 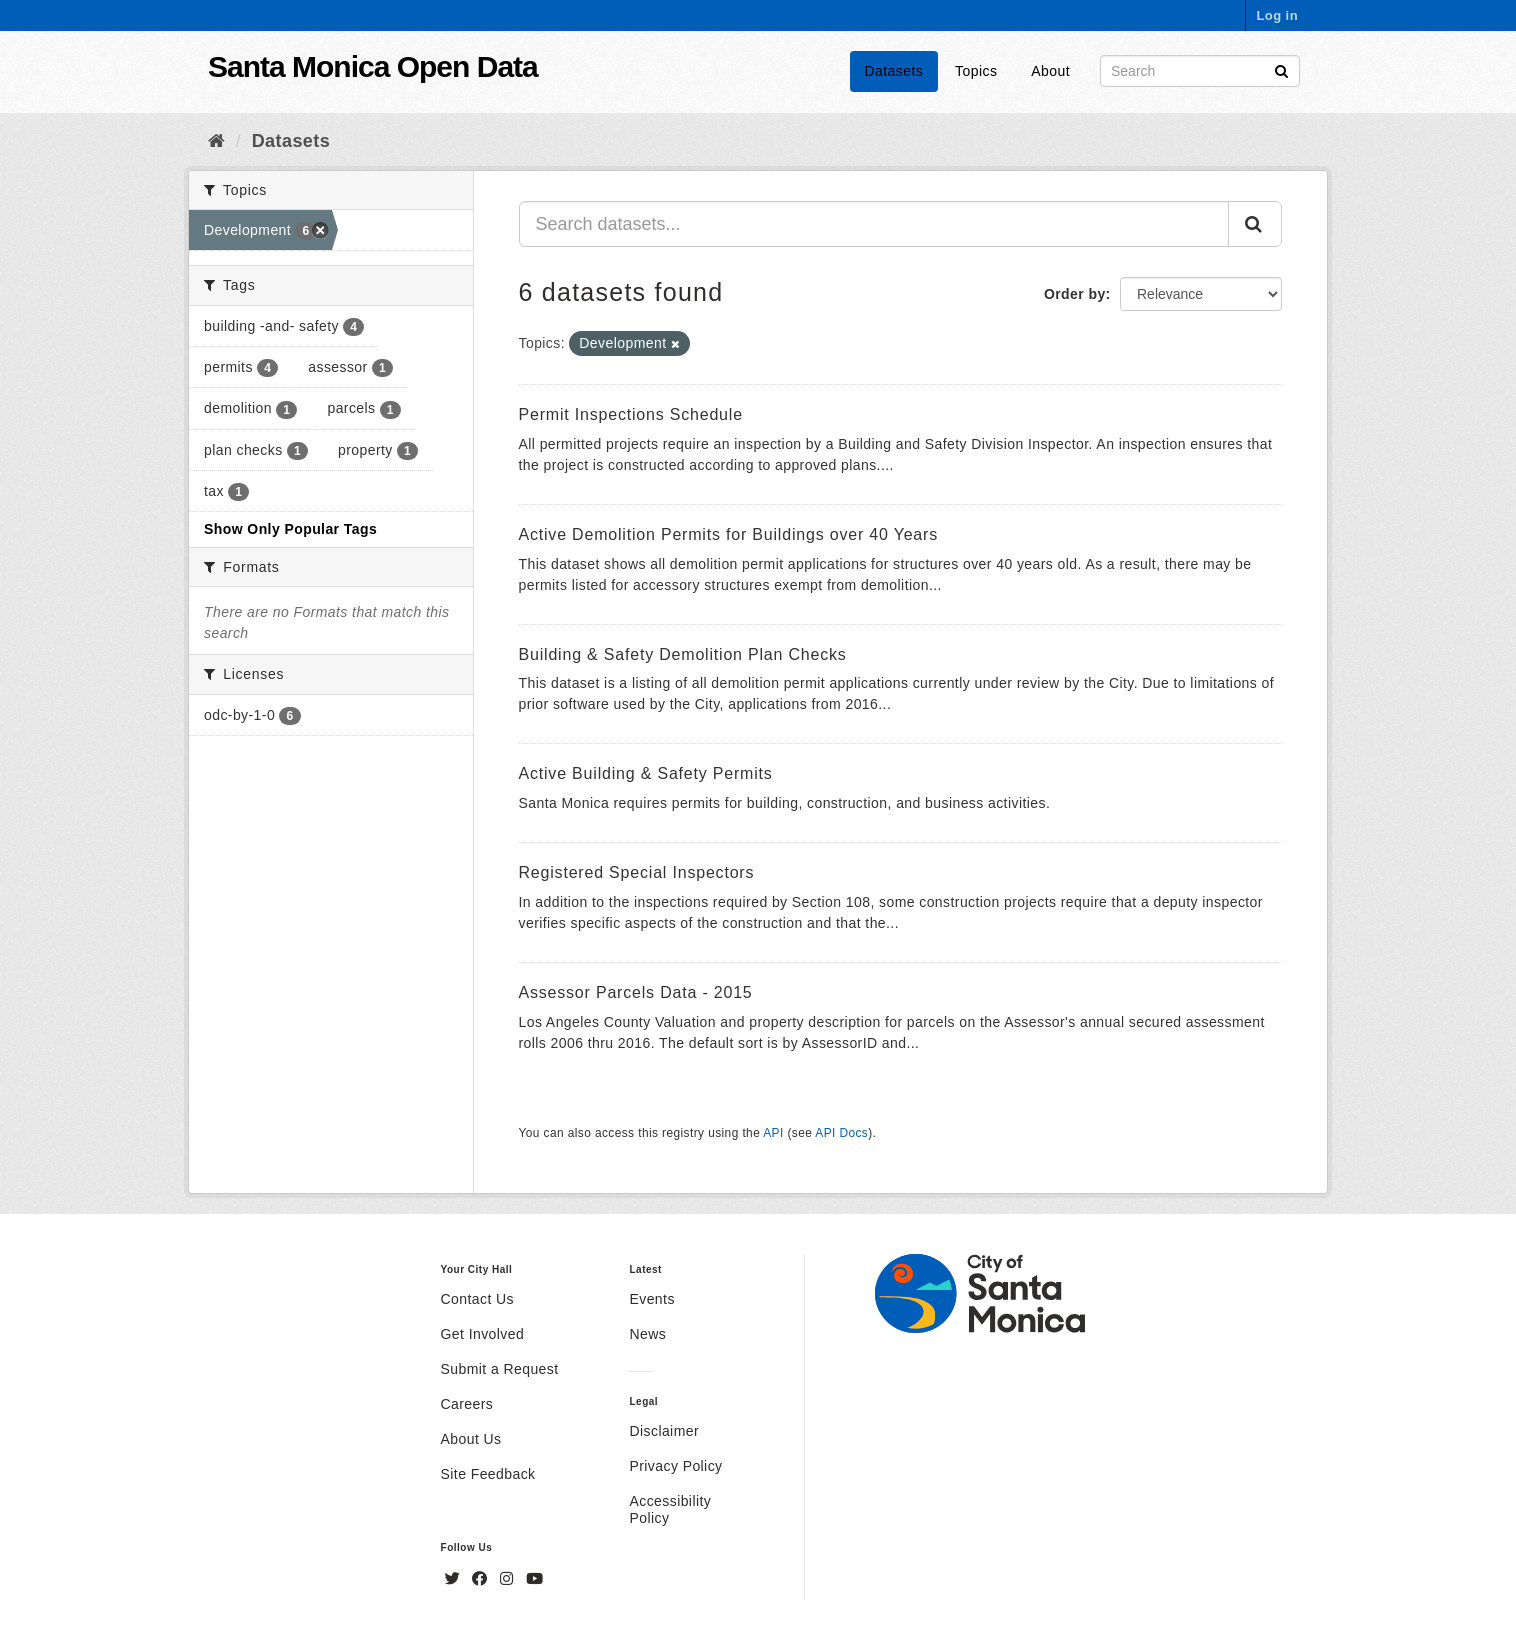 What do you see at coordinates (664, 1431) in the screenshot?
I see `Disclaimer` at bounding box center [664, 1431].